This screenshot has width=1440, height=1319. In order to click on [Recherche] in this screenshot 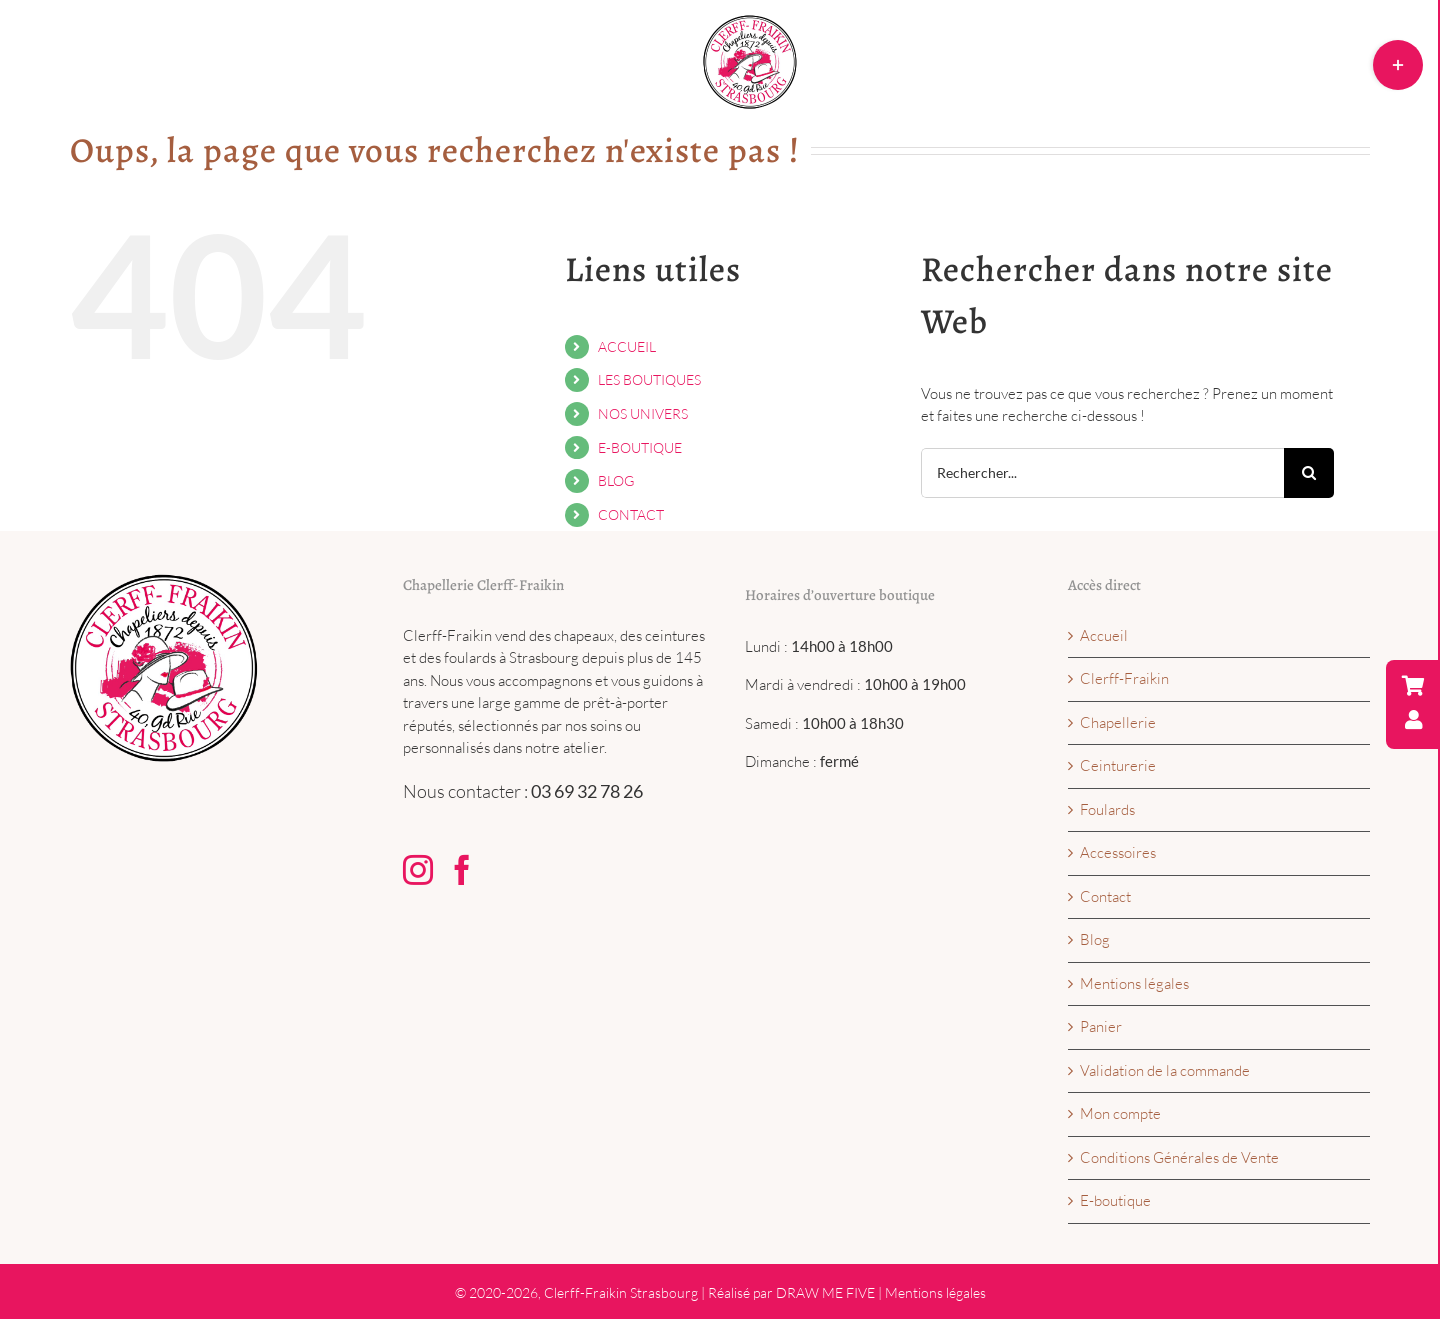, I will do `click(1309, 473)`.